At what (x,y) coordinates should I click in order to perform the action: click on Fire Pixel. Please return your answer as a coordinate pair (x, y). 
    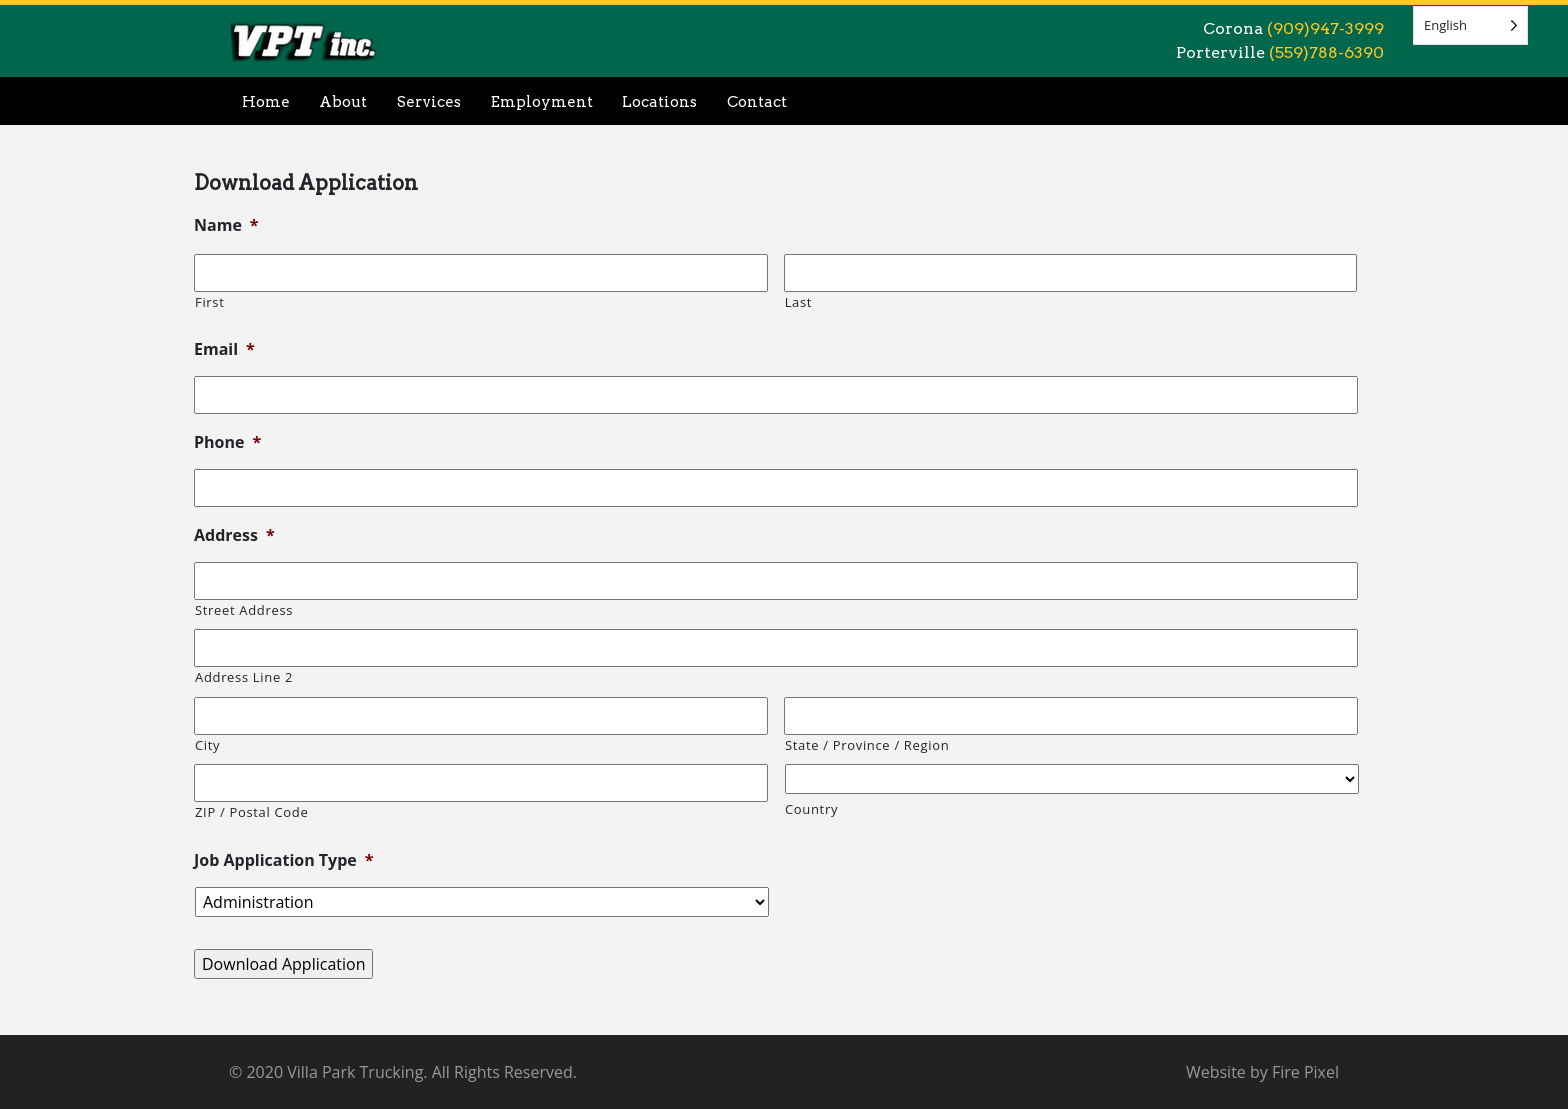
    Looking at the image, I should click on (1305, 1072).